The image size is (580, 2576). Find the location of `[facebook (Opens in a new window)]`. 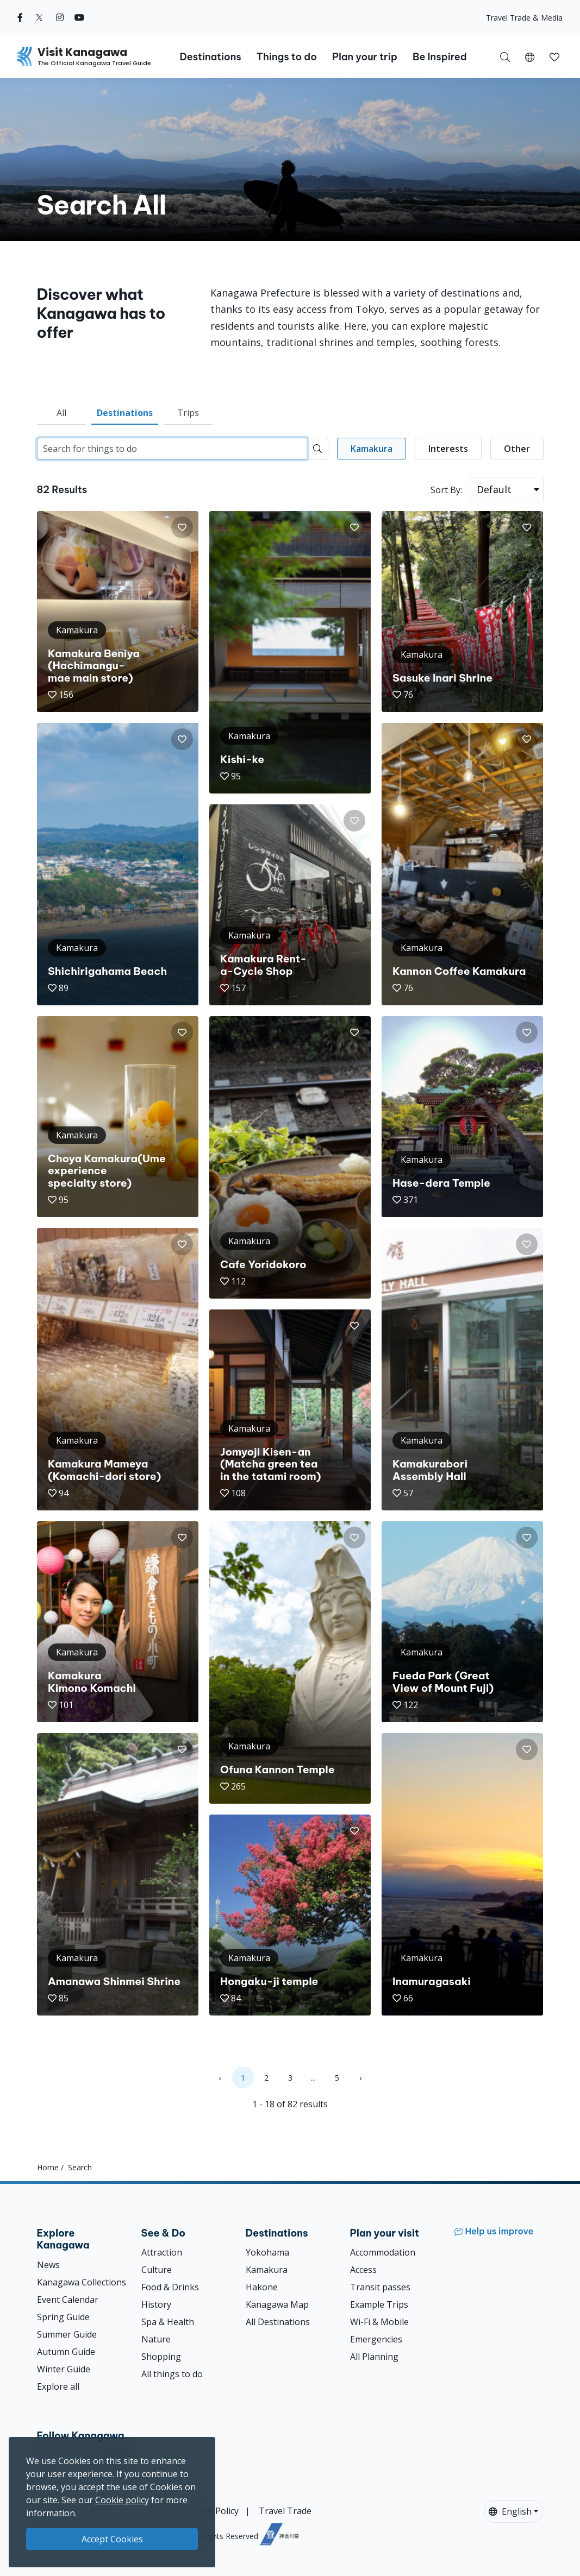

[facebook (Opens in a new window)] is located at coordinates (20, 17).